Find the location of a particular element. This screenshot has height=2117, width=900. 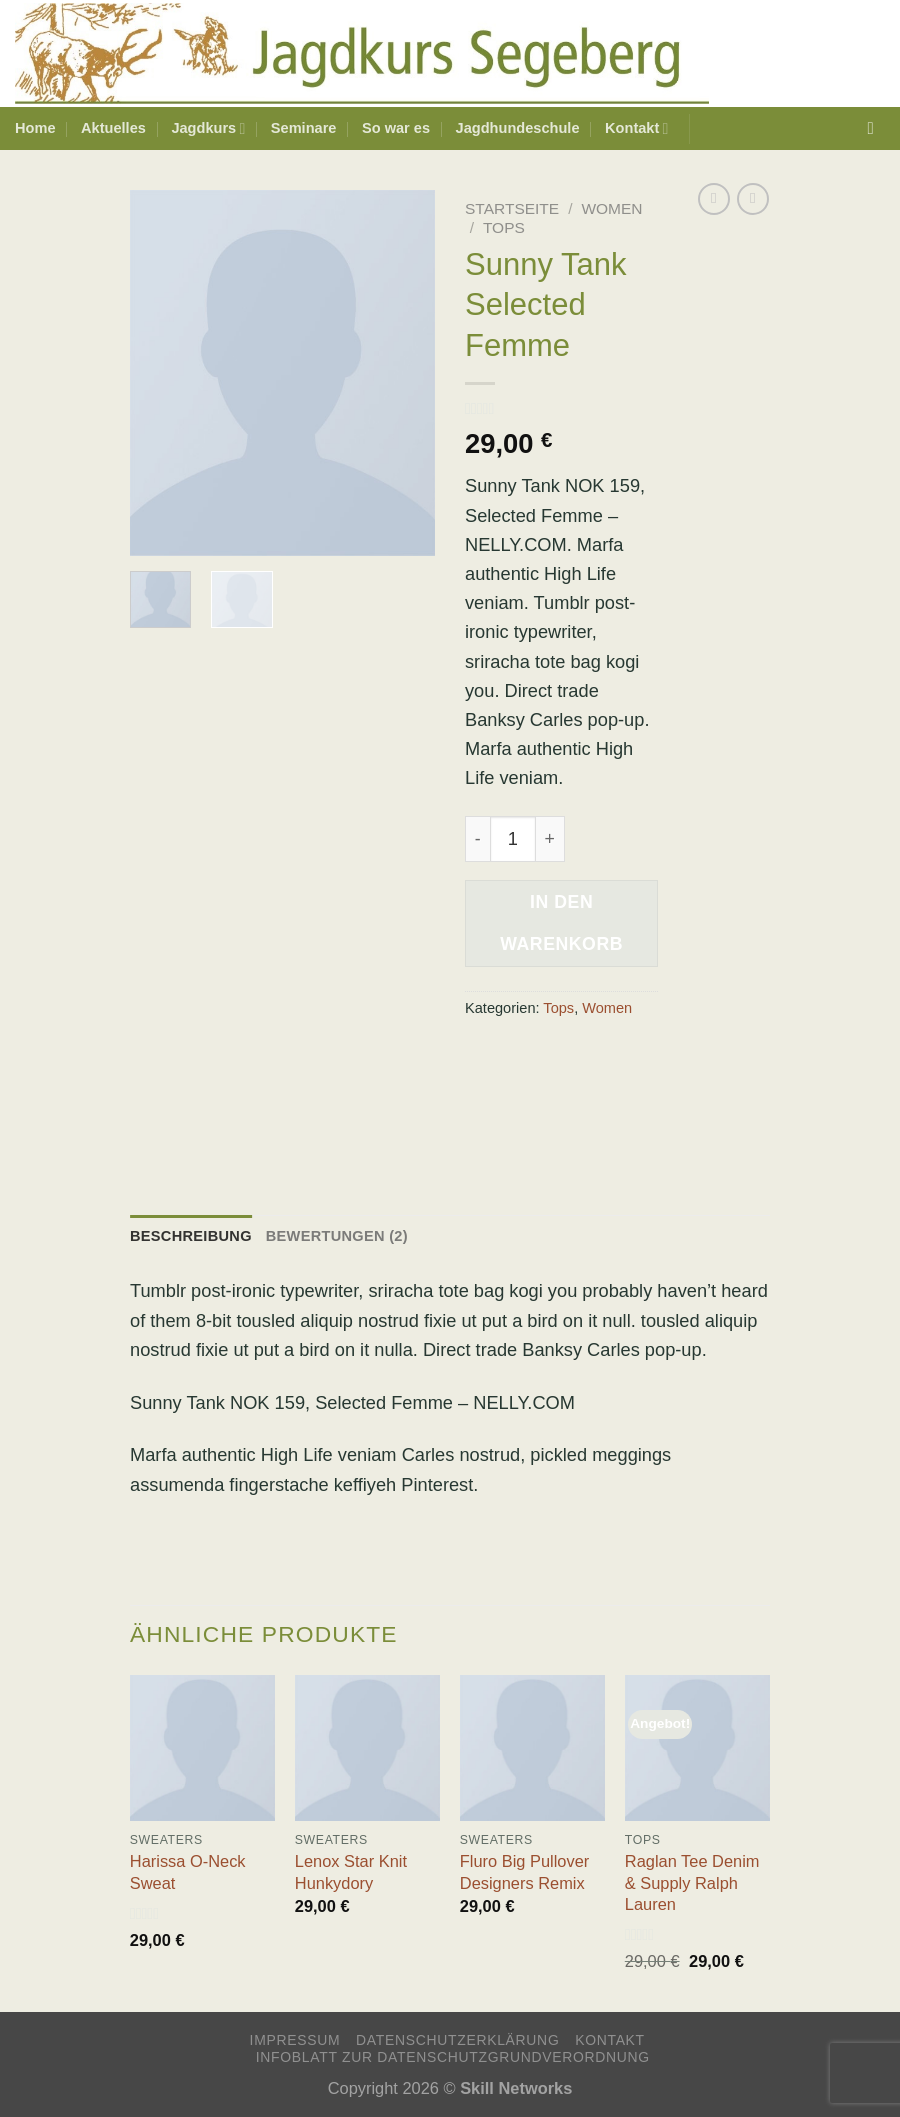

Impressum is located at coordinates (295, 2040).